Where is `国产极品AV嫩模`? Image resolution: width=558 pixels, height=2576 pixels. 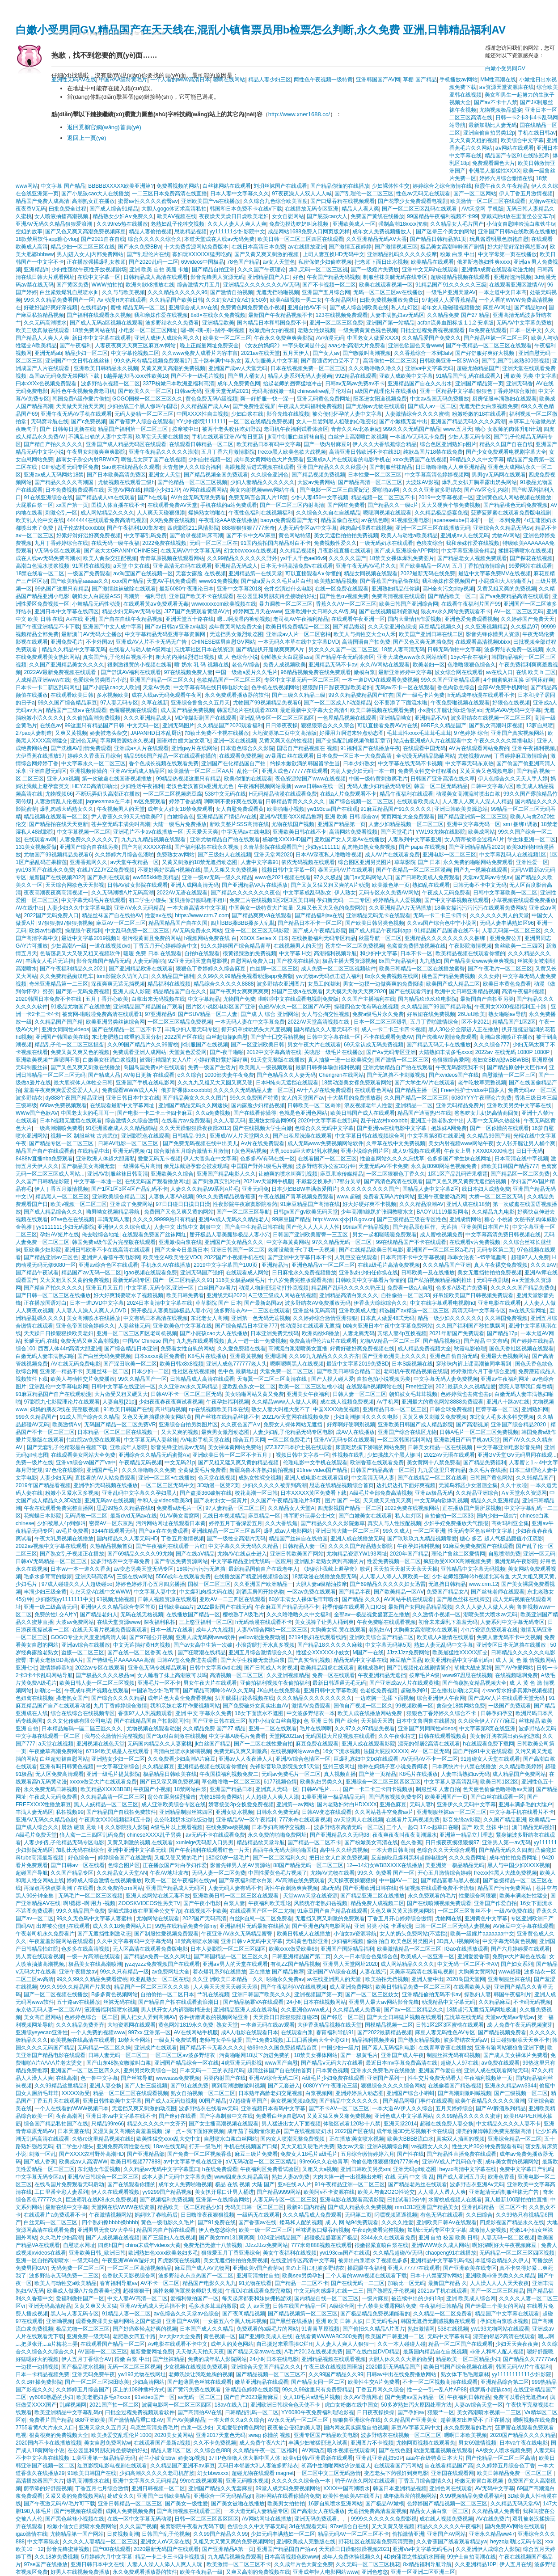 国产极品AV嫩模 is located at coordinates (384, 2503).